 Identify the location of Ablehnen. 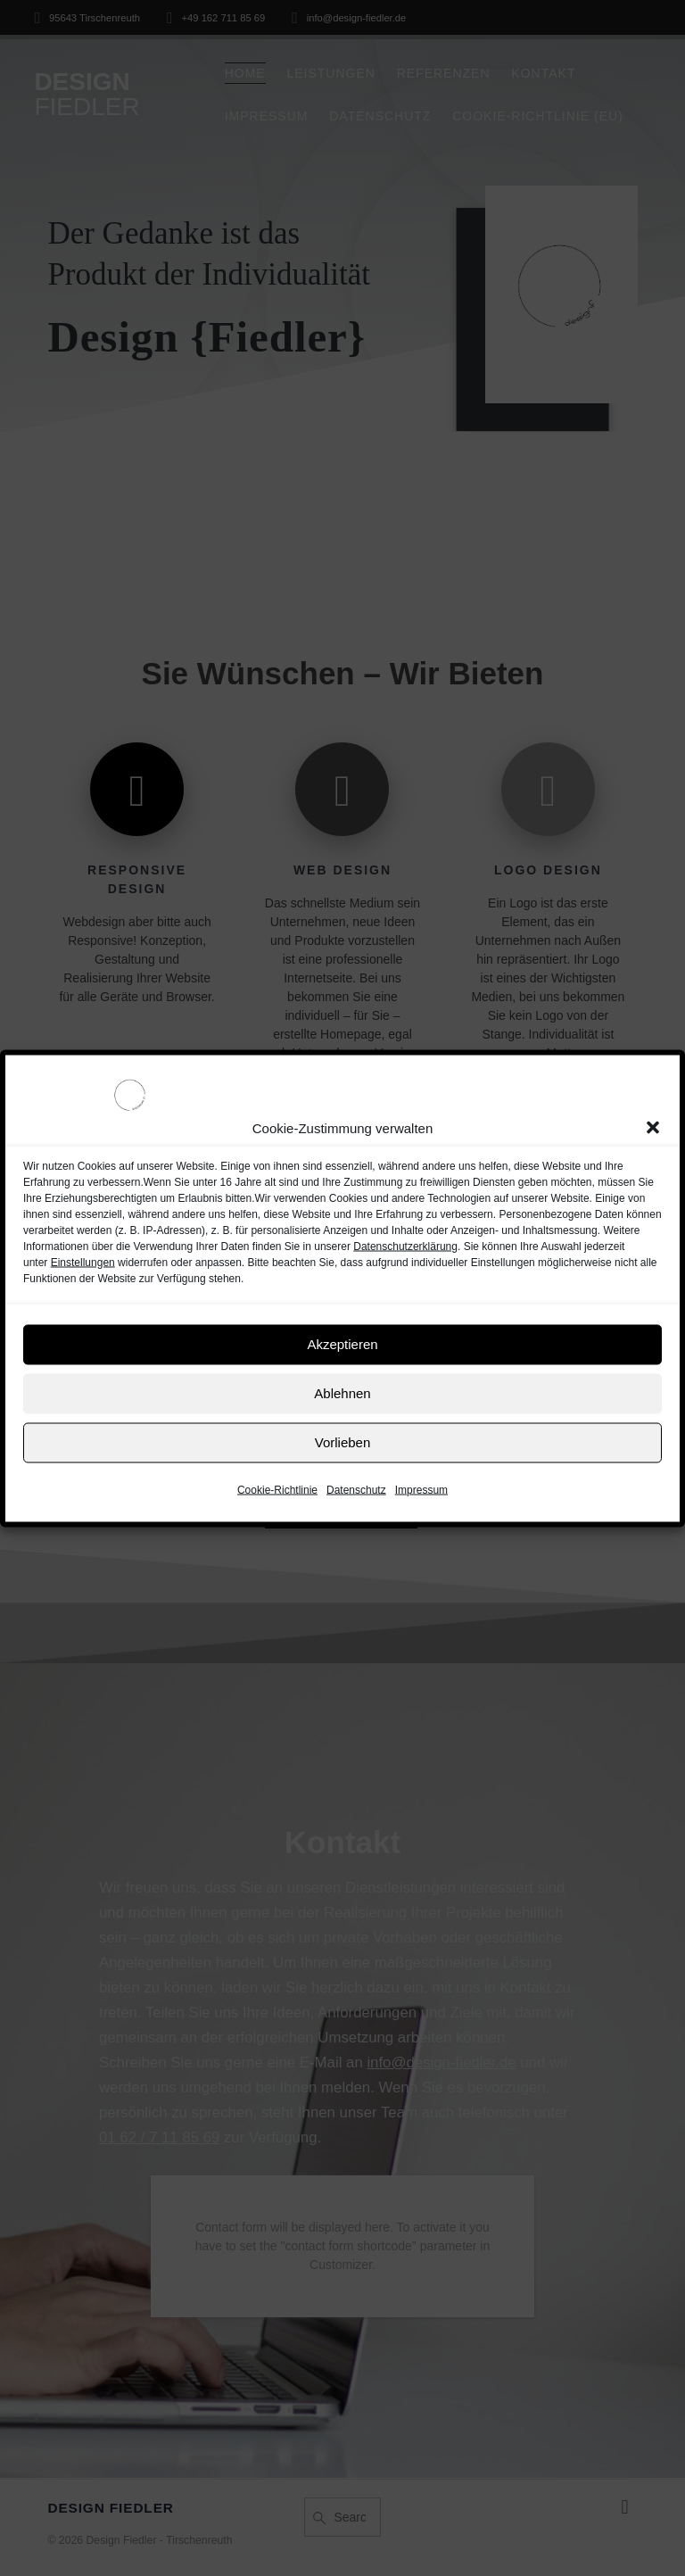
(342, 1393).